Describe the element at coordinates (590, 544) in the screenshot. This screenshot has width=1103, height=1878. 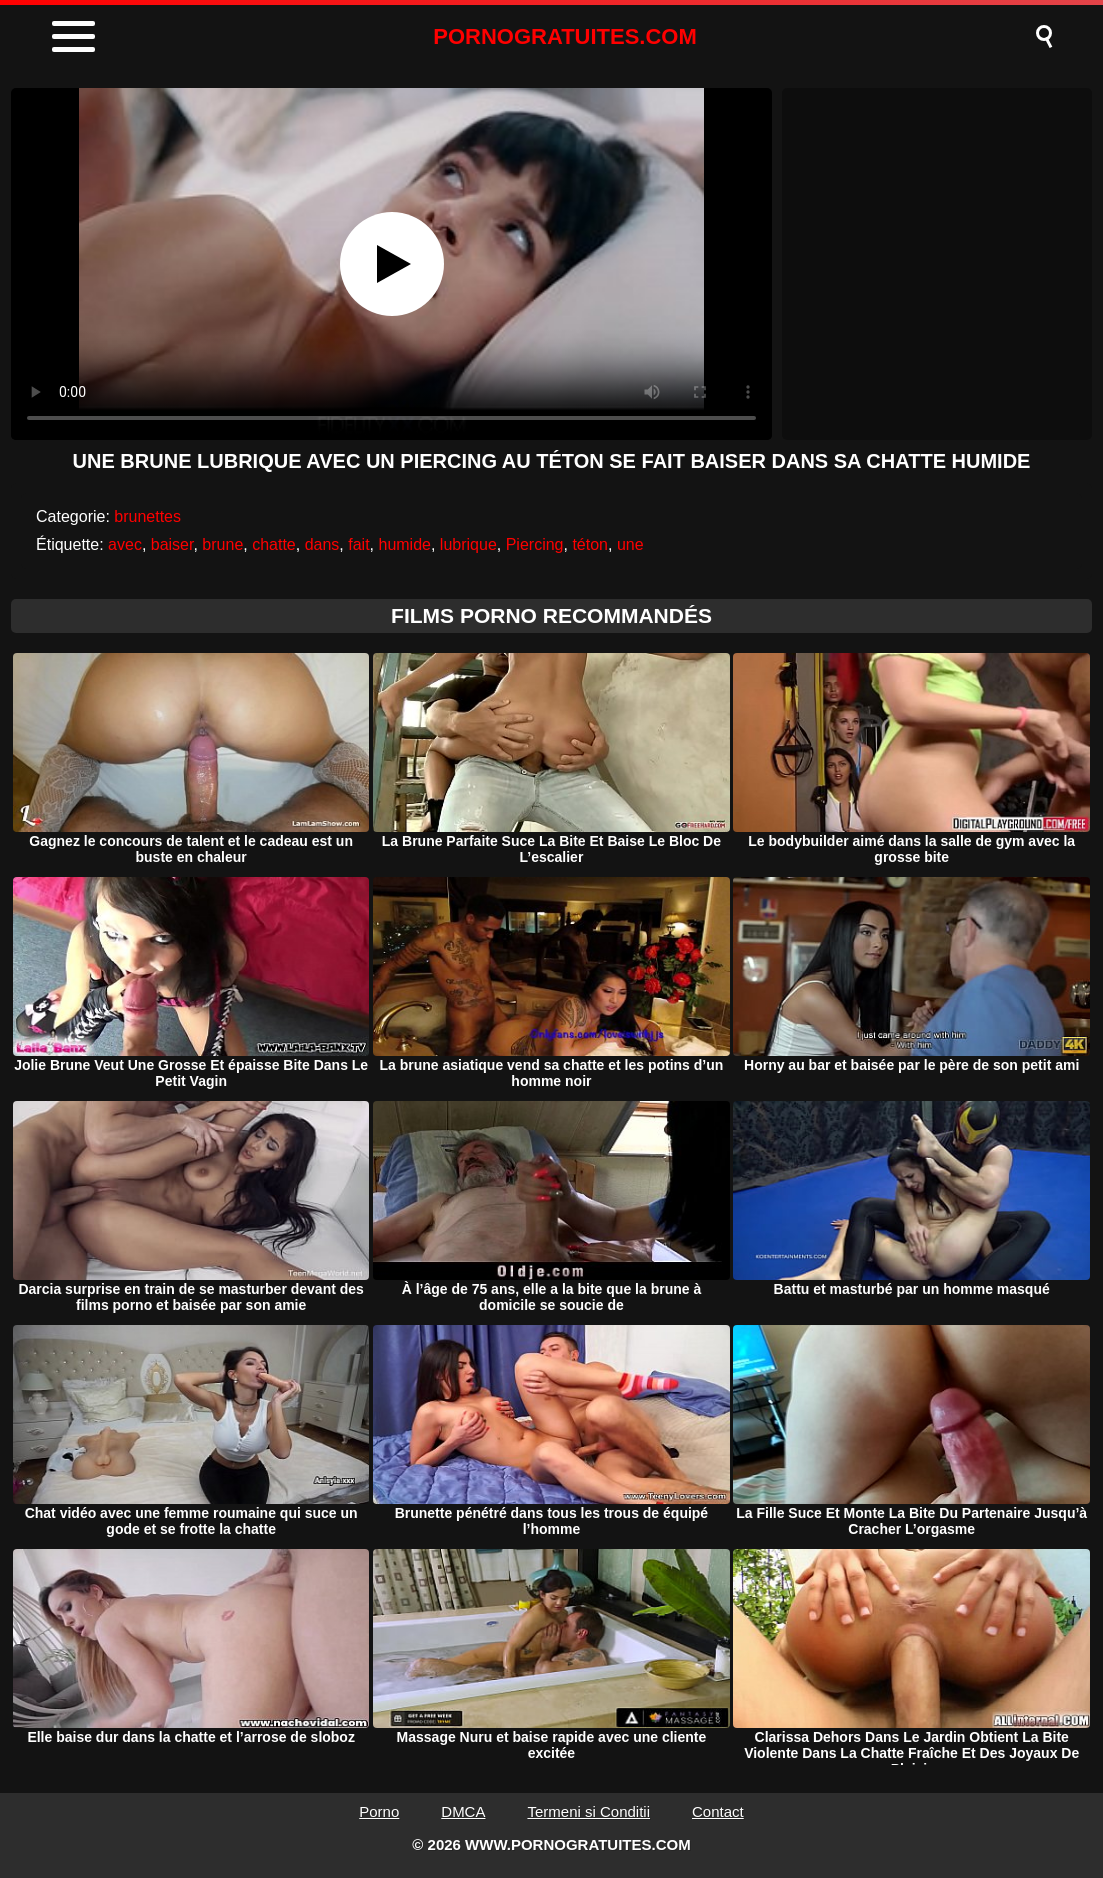
I see `téton` at that location.